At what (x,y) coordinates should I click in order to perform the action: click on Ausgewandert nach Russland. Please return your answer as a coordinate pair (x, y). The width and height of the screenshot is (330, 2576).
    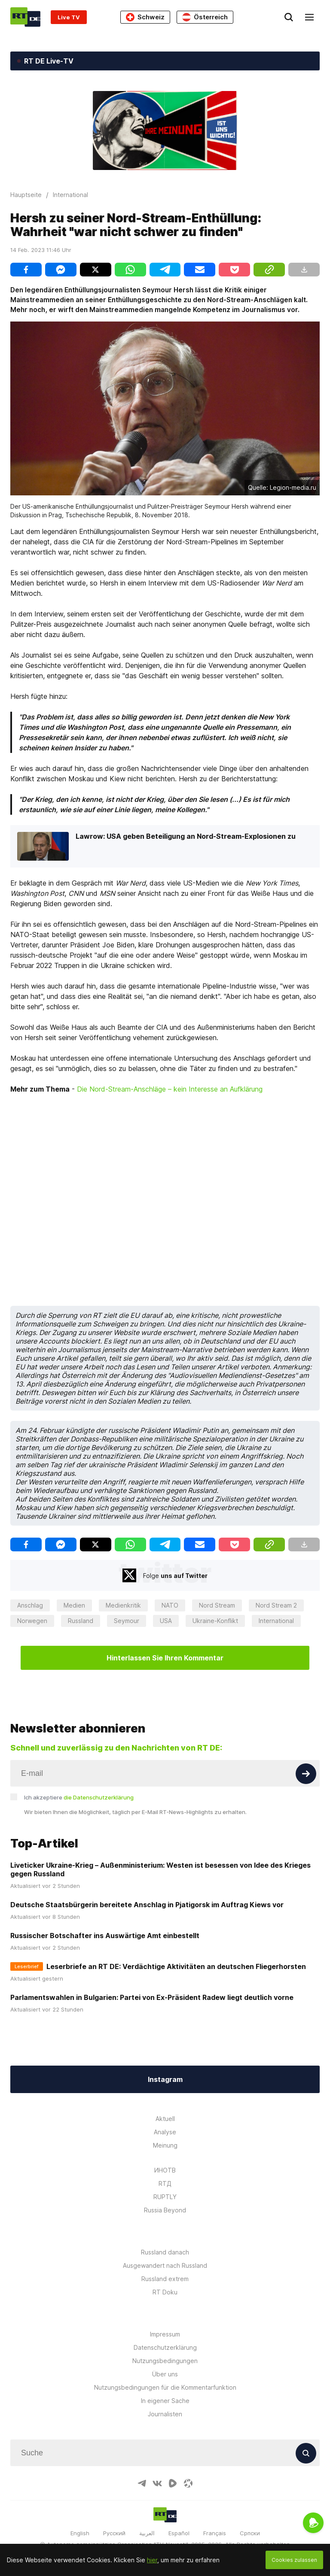
    Looking at the image, I should click on (165, 2265).